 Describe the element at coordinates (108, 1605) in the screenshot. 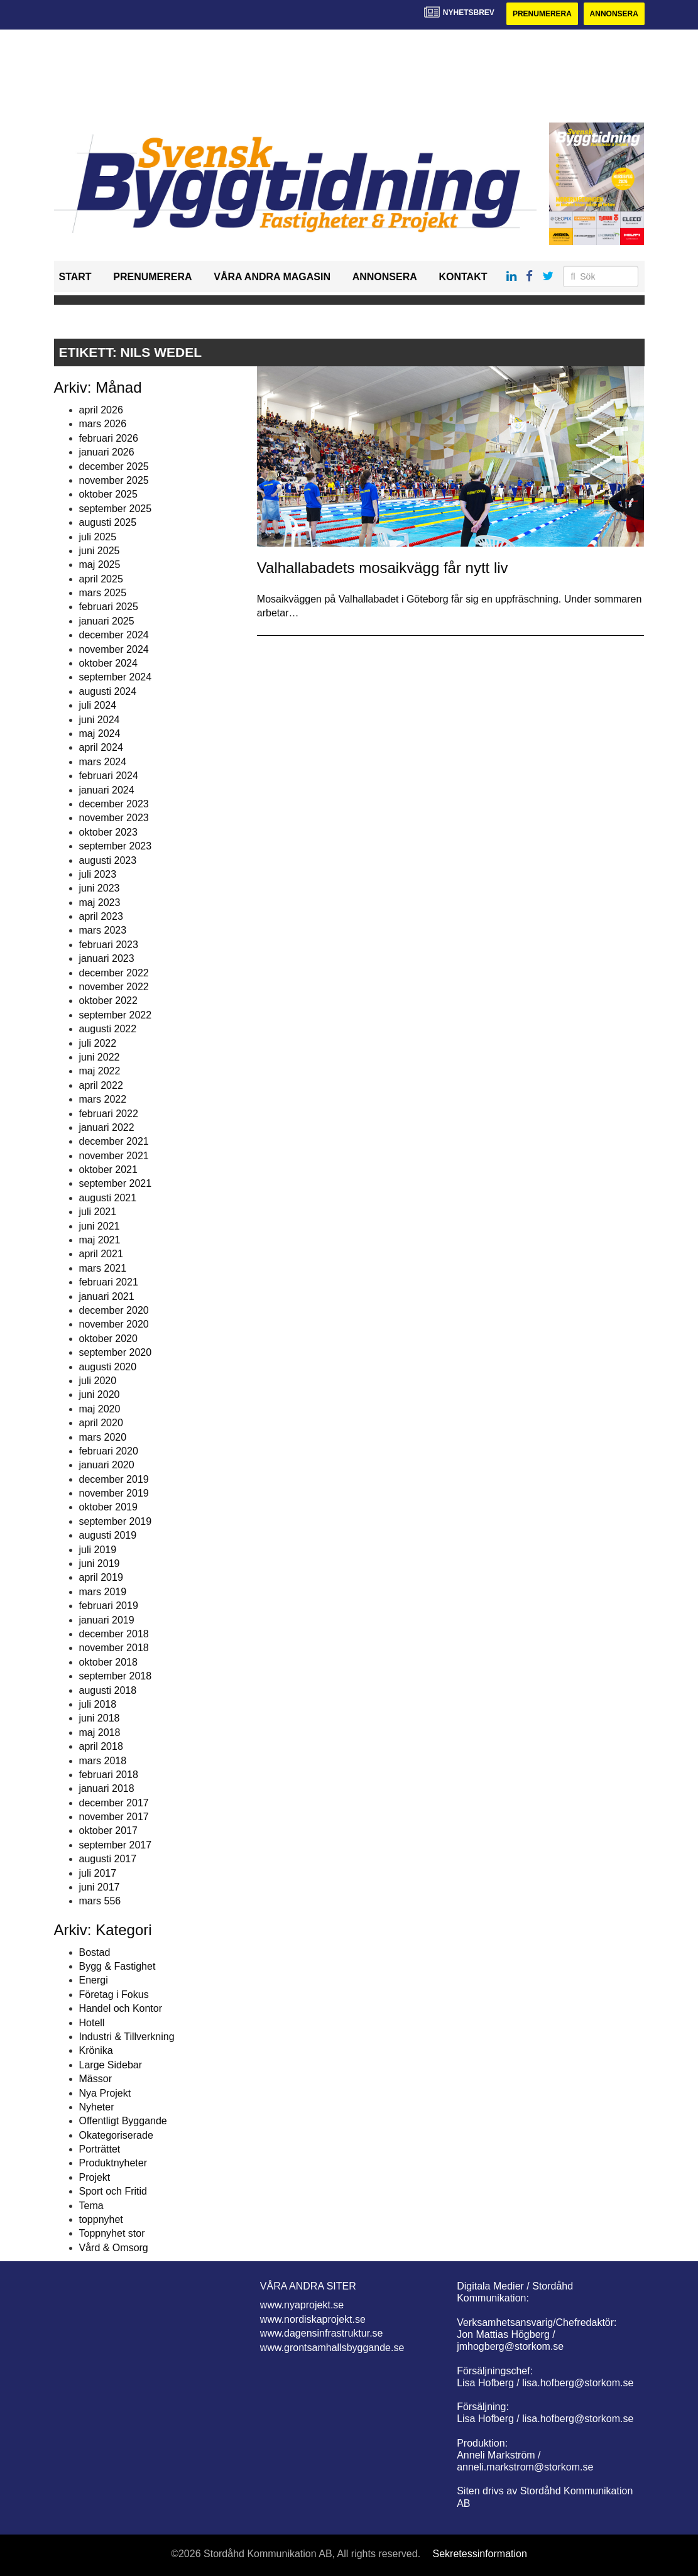

I see `februari 2019` at that location.